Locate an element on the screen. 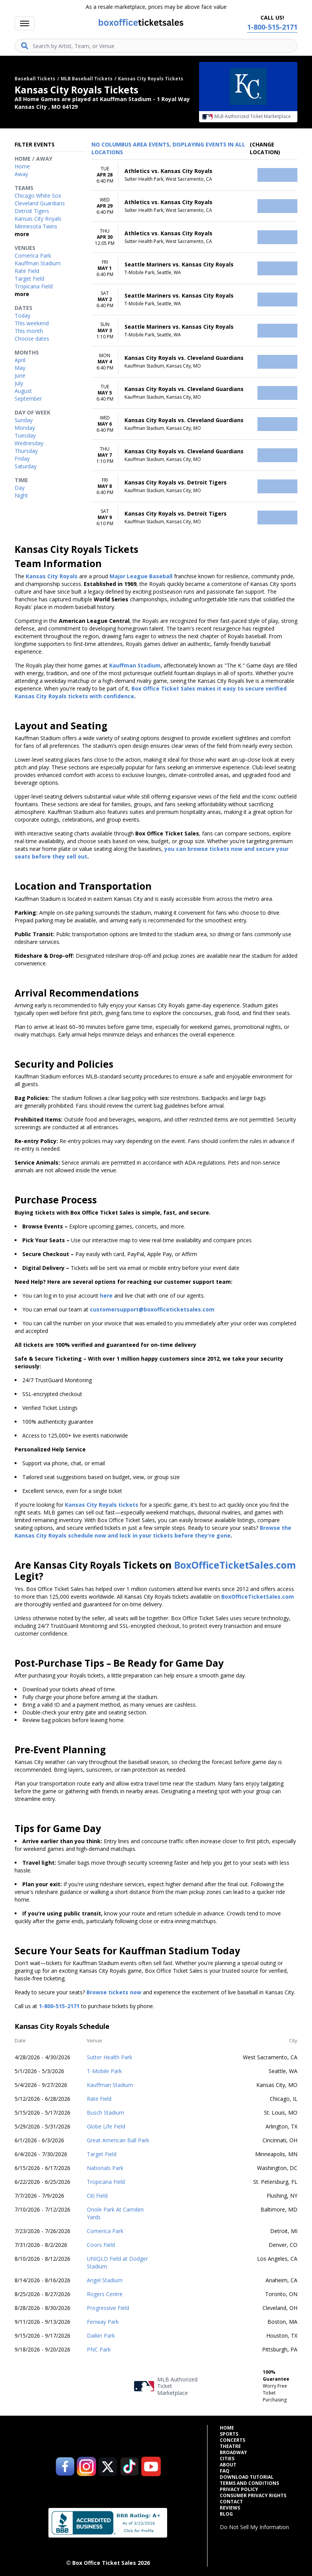 This screenshot has width=312, height=2576. Theatre is located at coordinates (230, 2446).